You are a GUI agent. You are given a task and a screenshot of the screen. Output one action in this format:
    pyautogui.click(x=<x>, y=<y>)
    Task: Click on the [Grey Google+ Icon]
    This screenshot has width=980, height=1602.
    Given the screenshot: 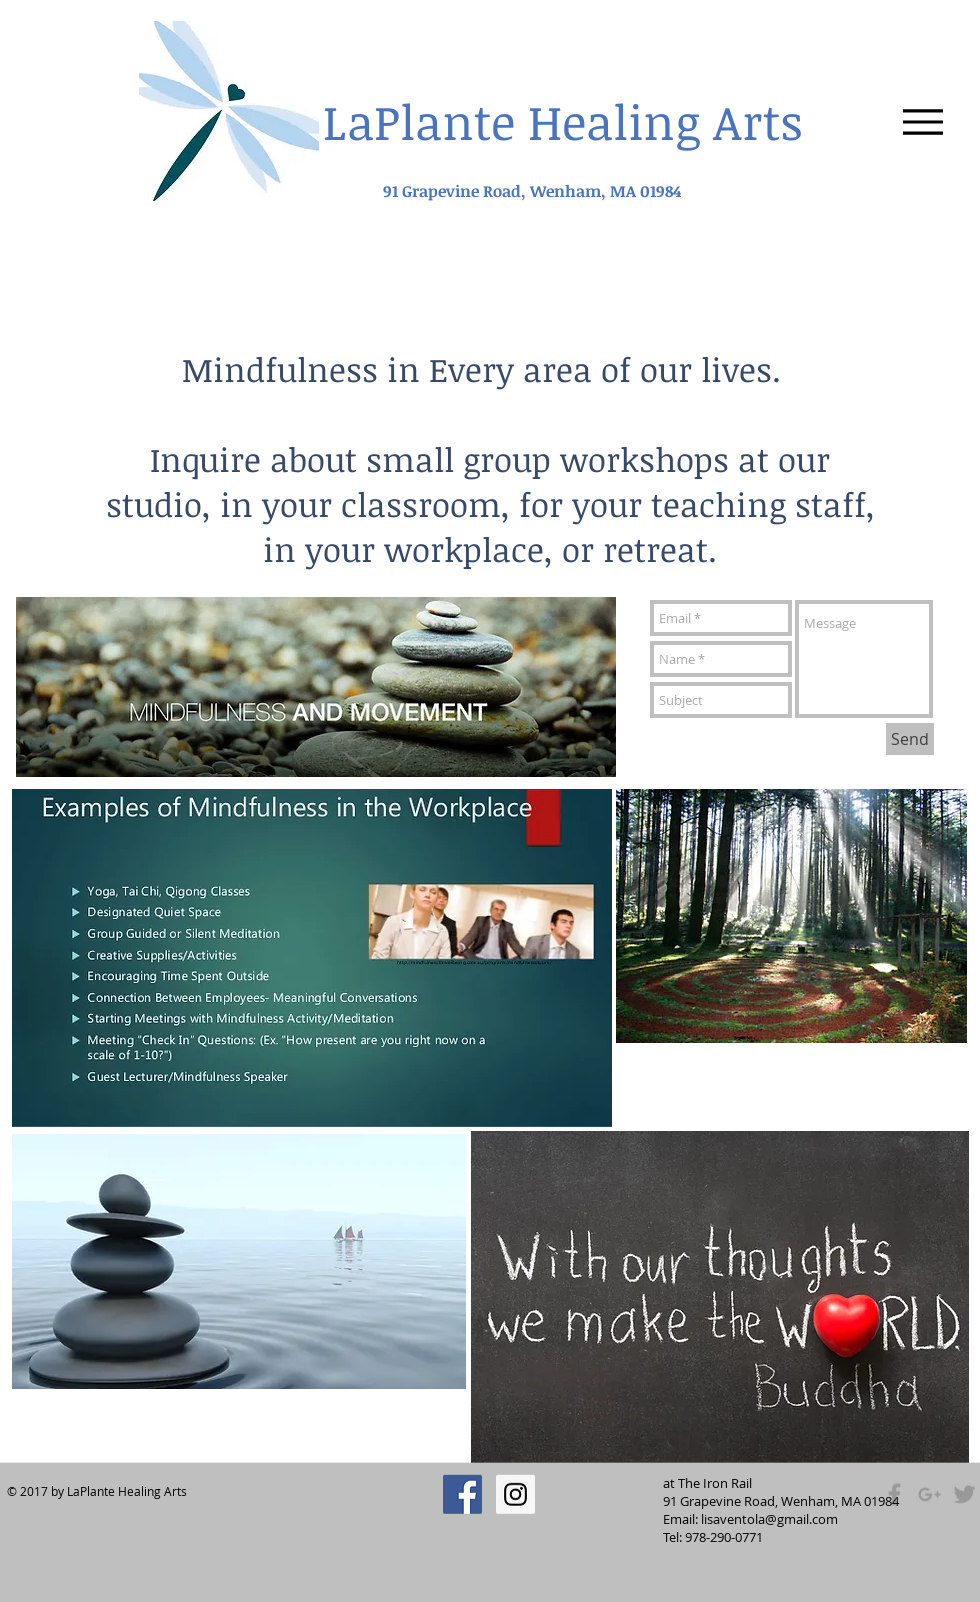 What is the action you would take?
    pyautogui.click(x=929, y=1494)
    